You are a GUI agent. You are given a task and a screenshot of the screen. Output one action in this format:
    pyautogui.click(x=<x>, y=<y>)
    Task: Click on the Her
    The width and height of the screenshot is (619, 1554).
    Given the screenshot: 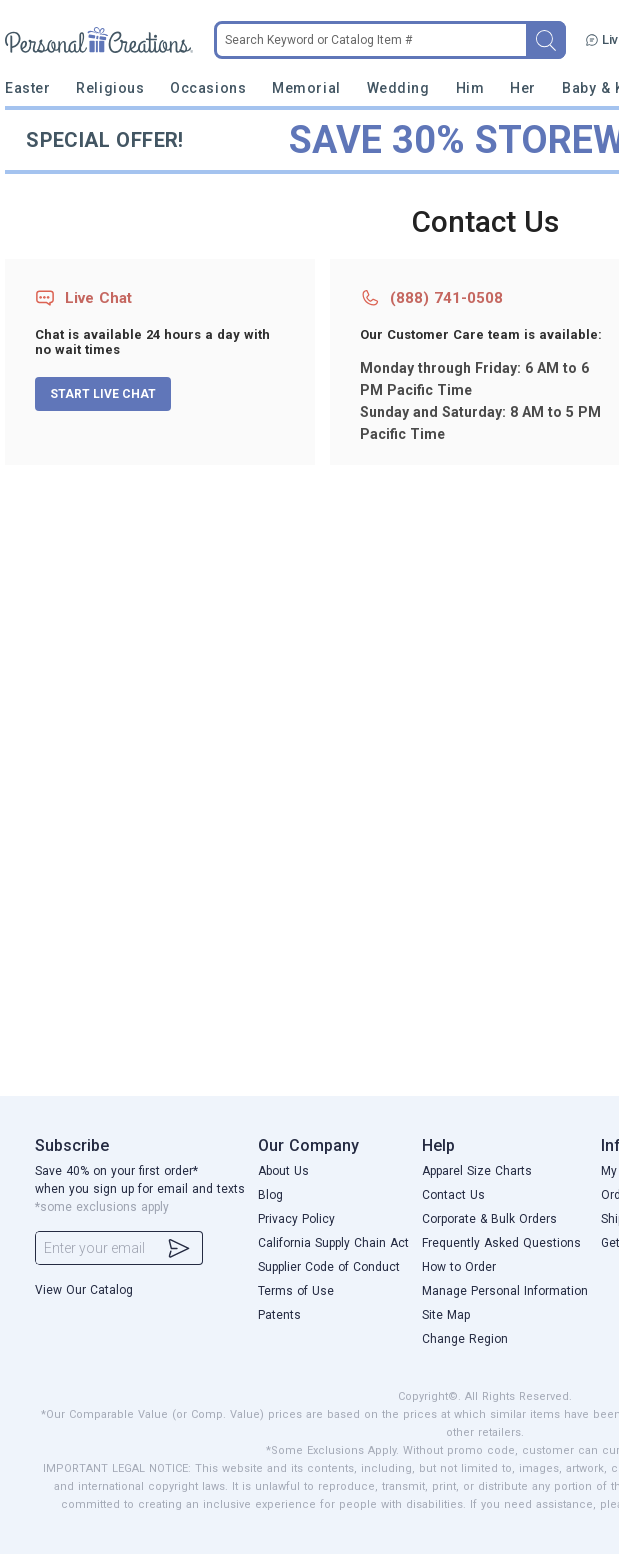 What is the action you would take?
    pyautogui.click(x=523, y=88)
    